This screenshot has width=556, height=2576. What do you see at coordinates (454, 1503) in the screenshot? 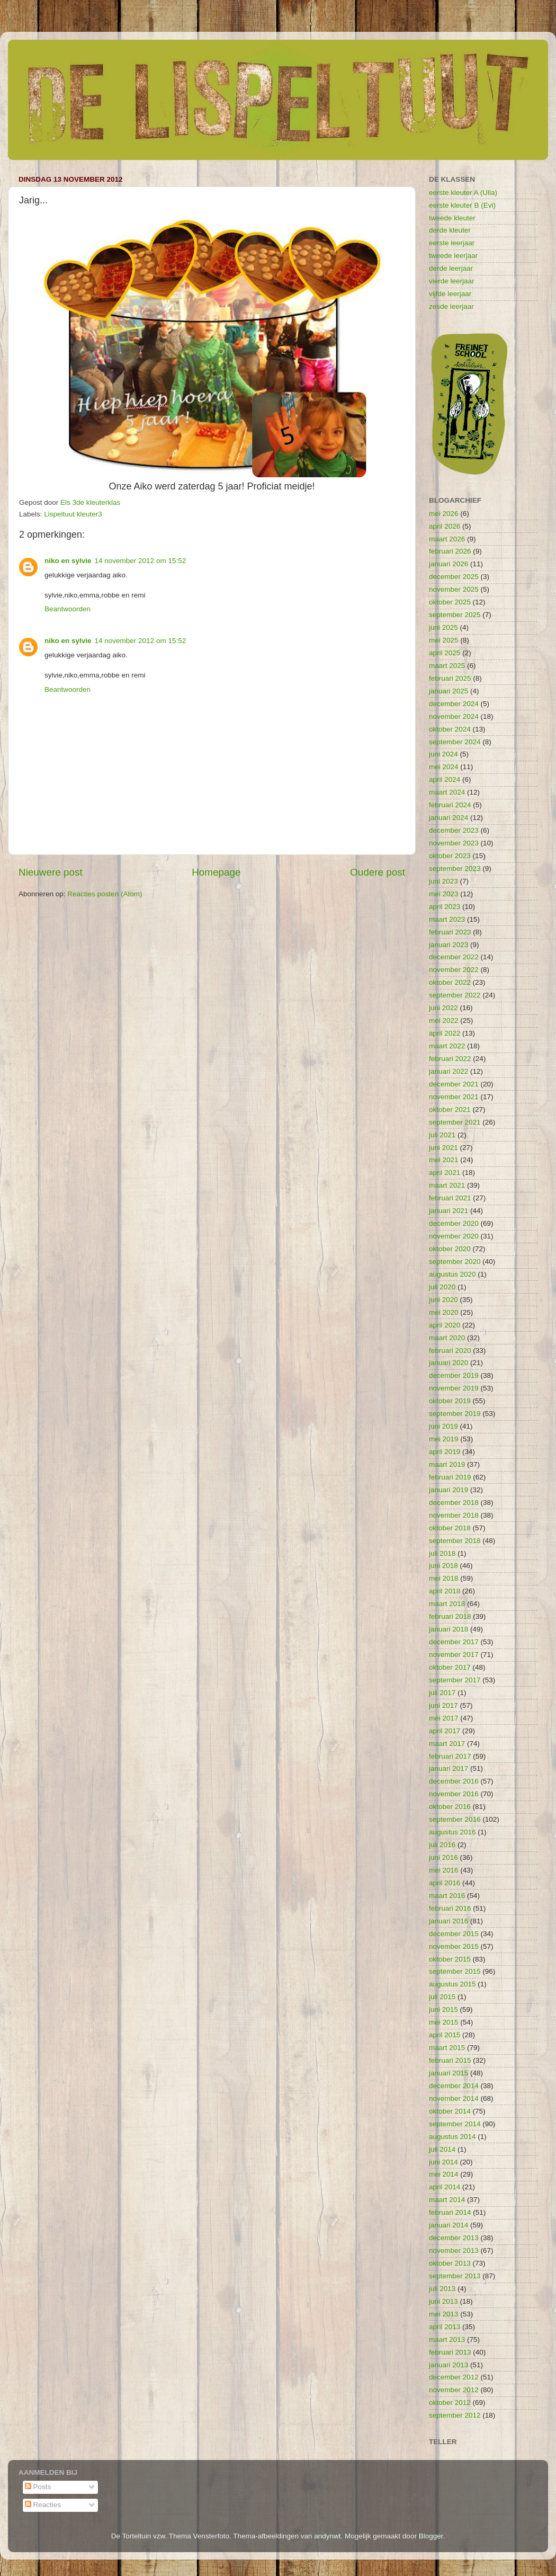
I see `december 2018` at bounding box center [454, 1503].